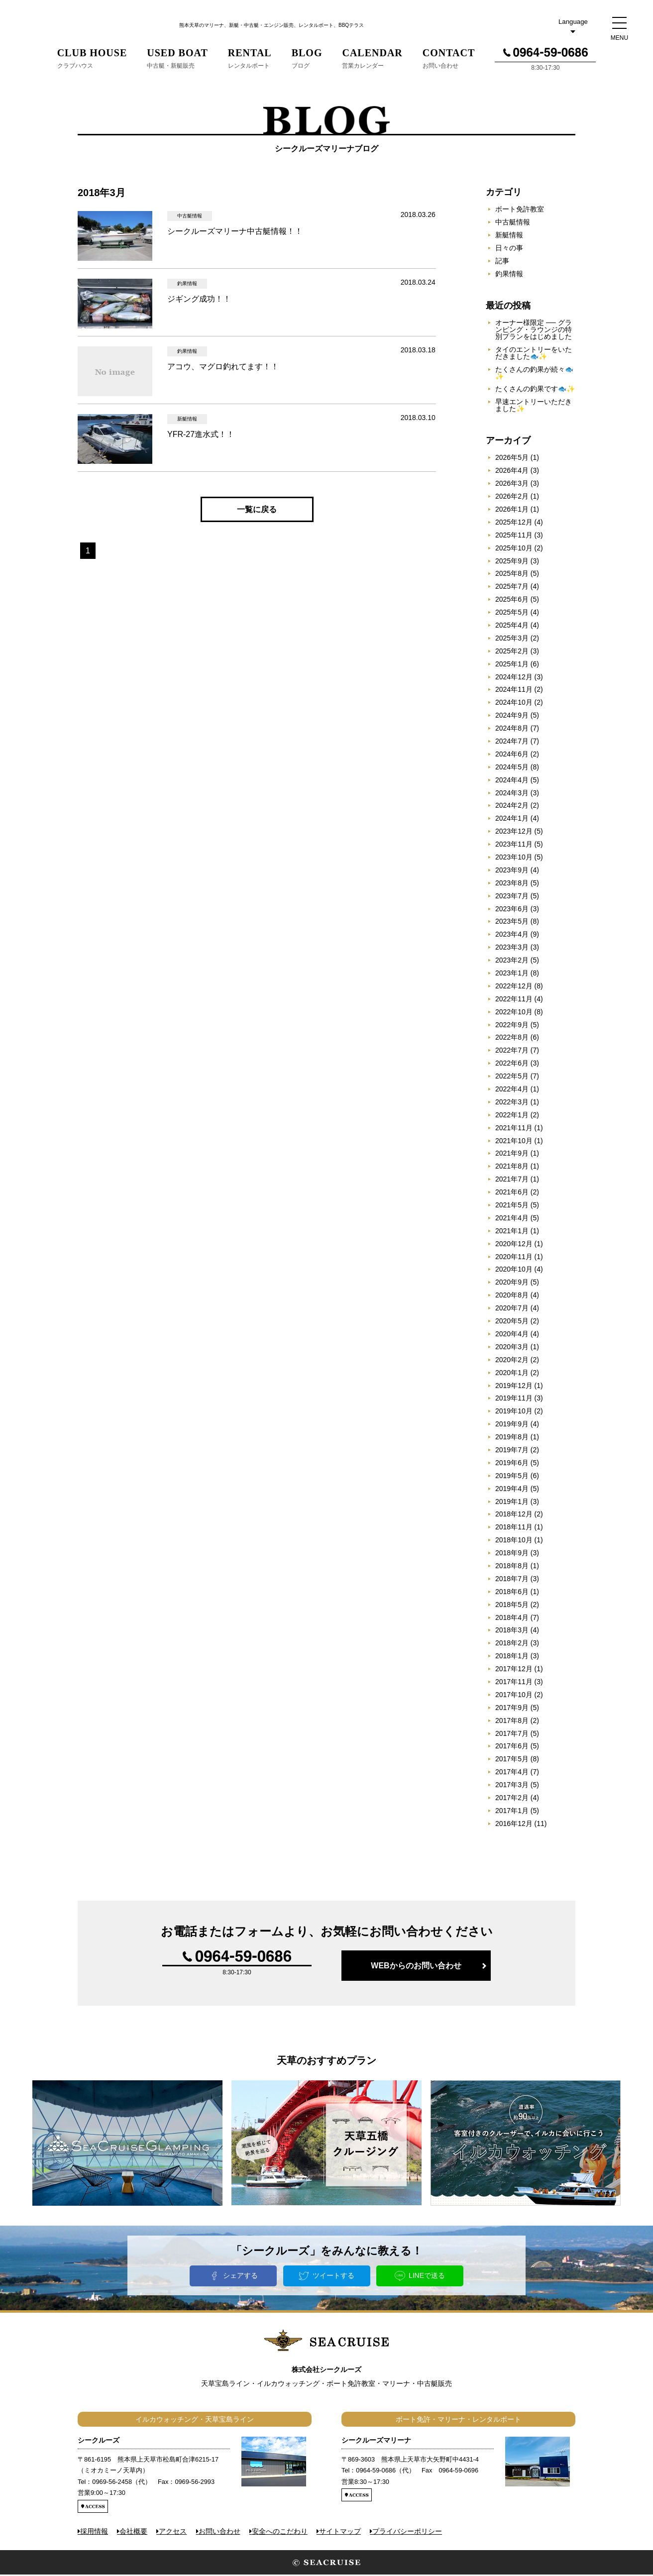  What do you see at coordinates (512, 484) in the screenshot?
I see `2026年3月` at bounding box center [512, 484].